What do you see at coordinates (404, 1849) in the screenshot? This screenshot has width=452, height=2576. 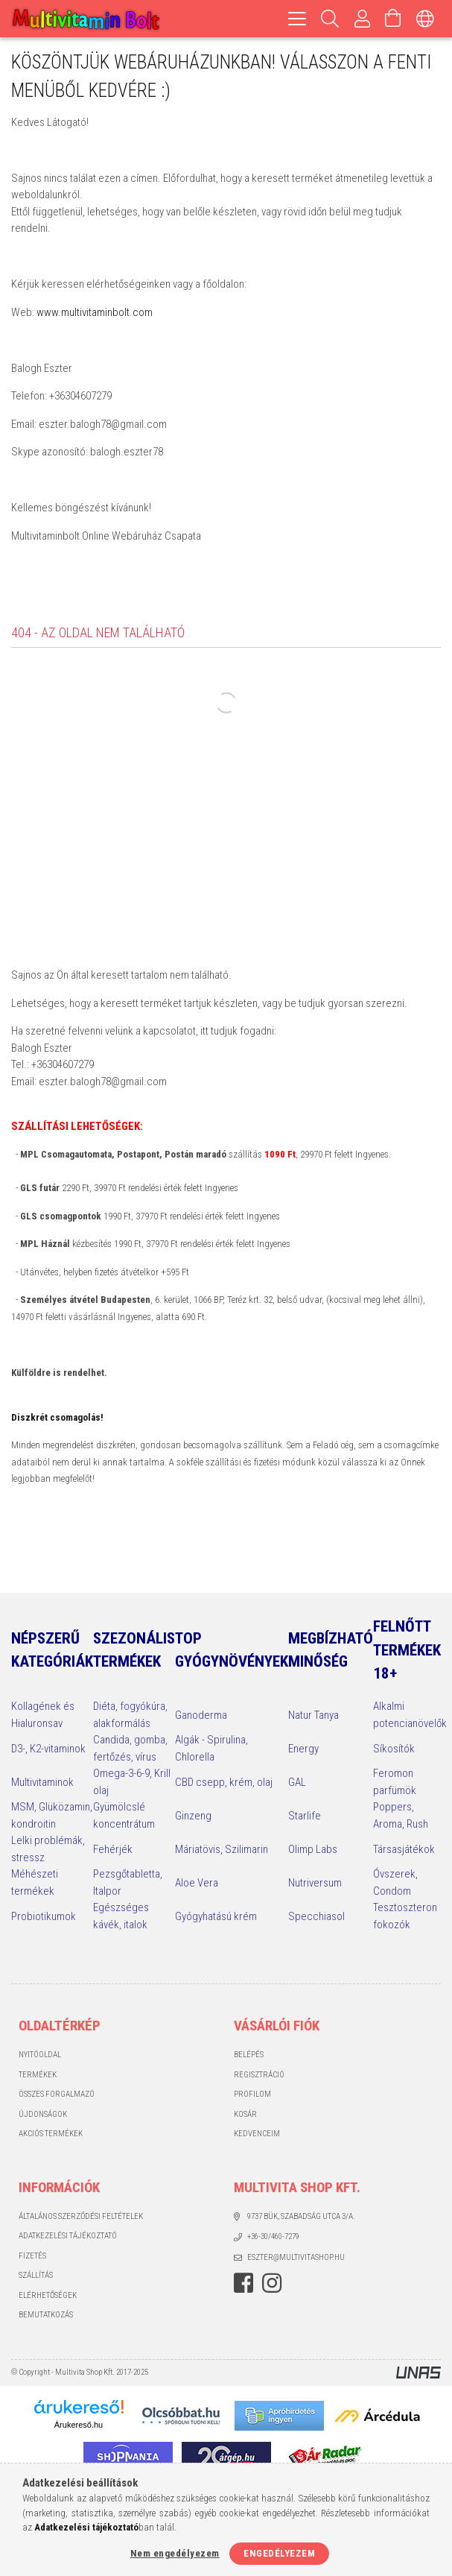 I see `Társasjátékok` at bounding box center [404, 1849].